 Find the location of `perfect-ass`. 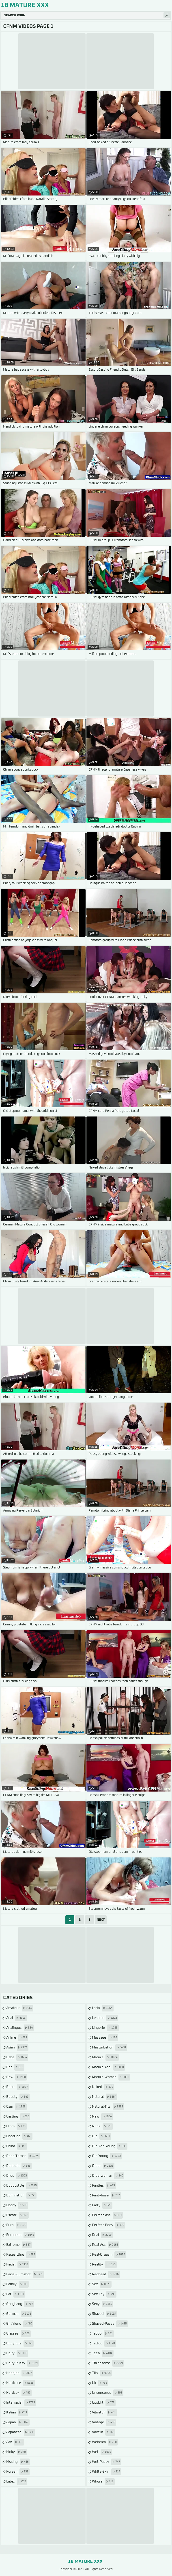

perfect-ass is located at coordinates (107, 2215).